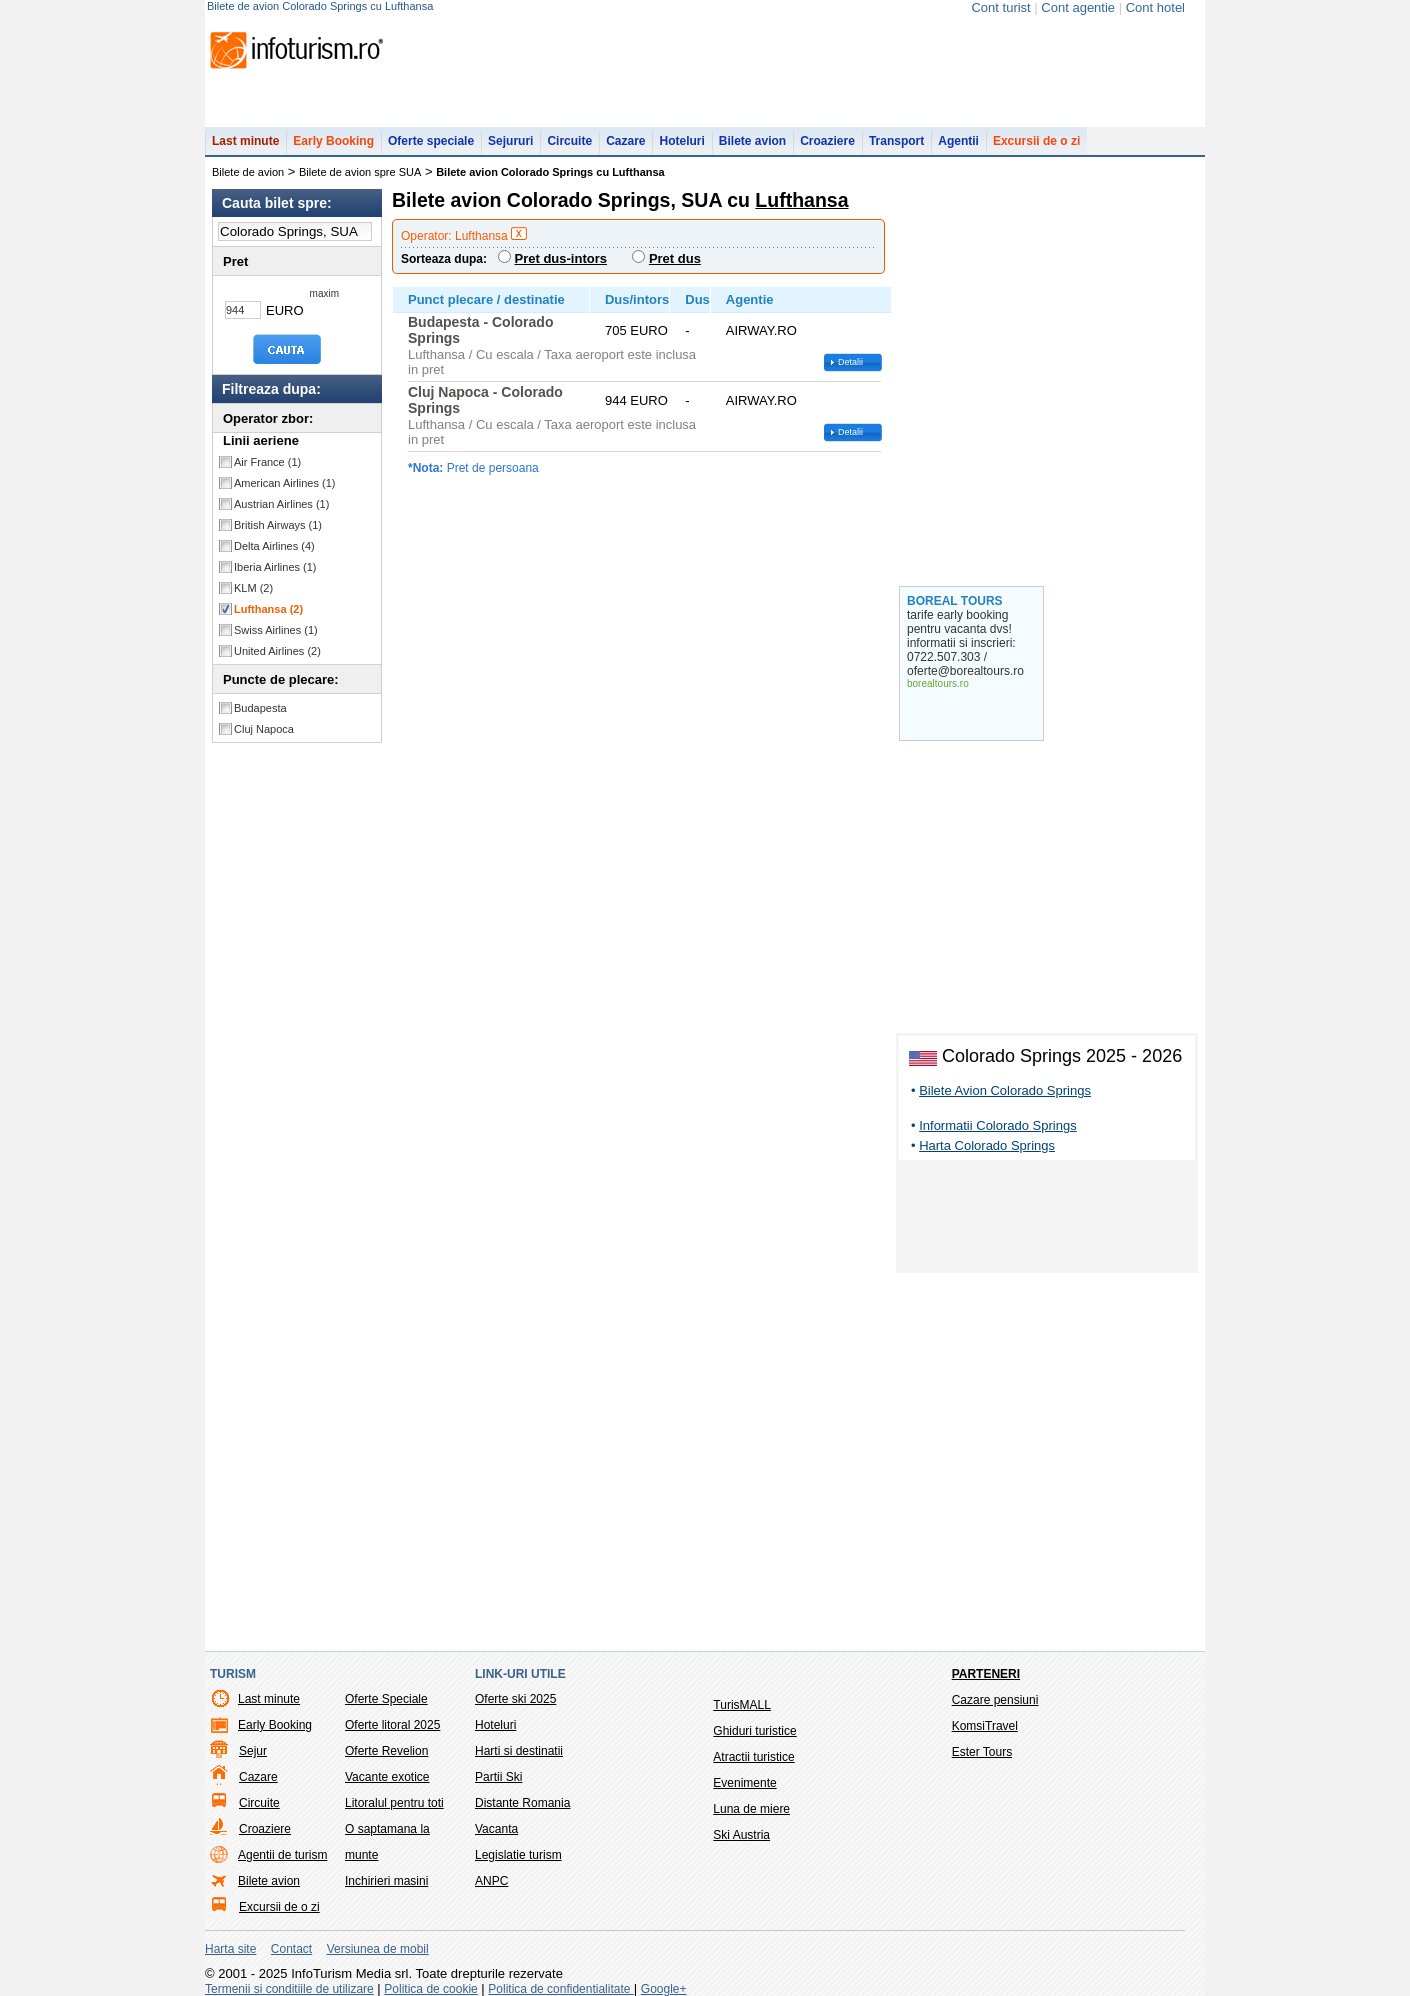  I want to click on Evenimente, so click(744, 1783).